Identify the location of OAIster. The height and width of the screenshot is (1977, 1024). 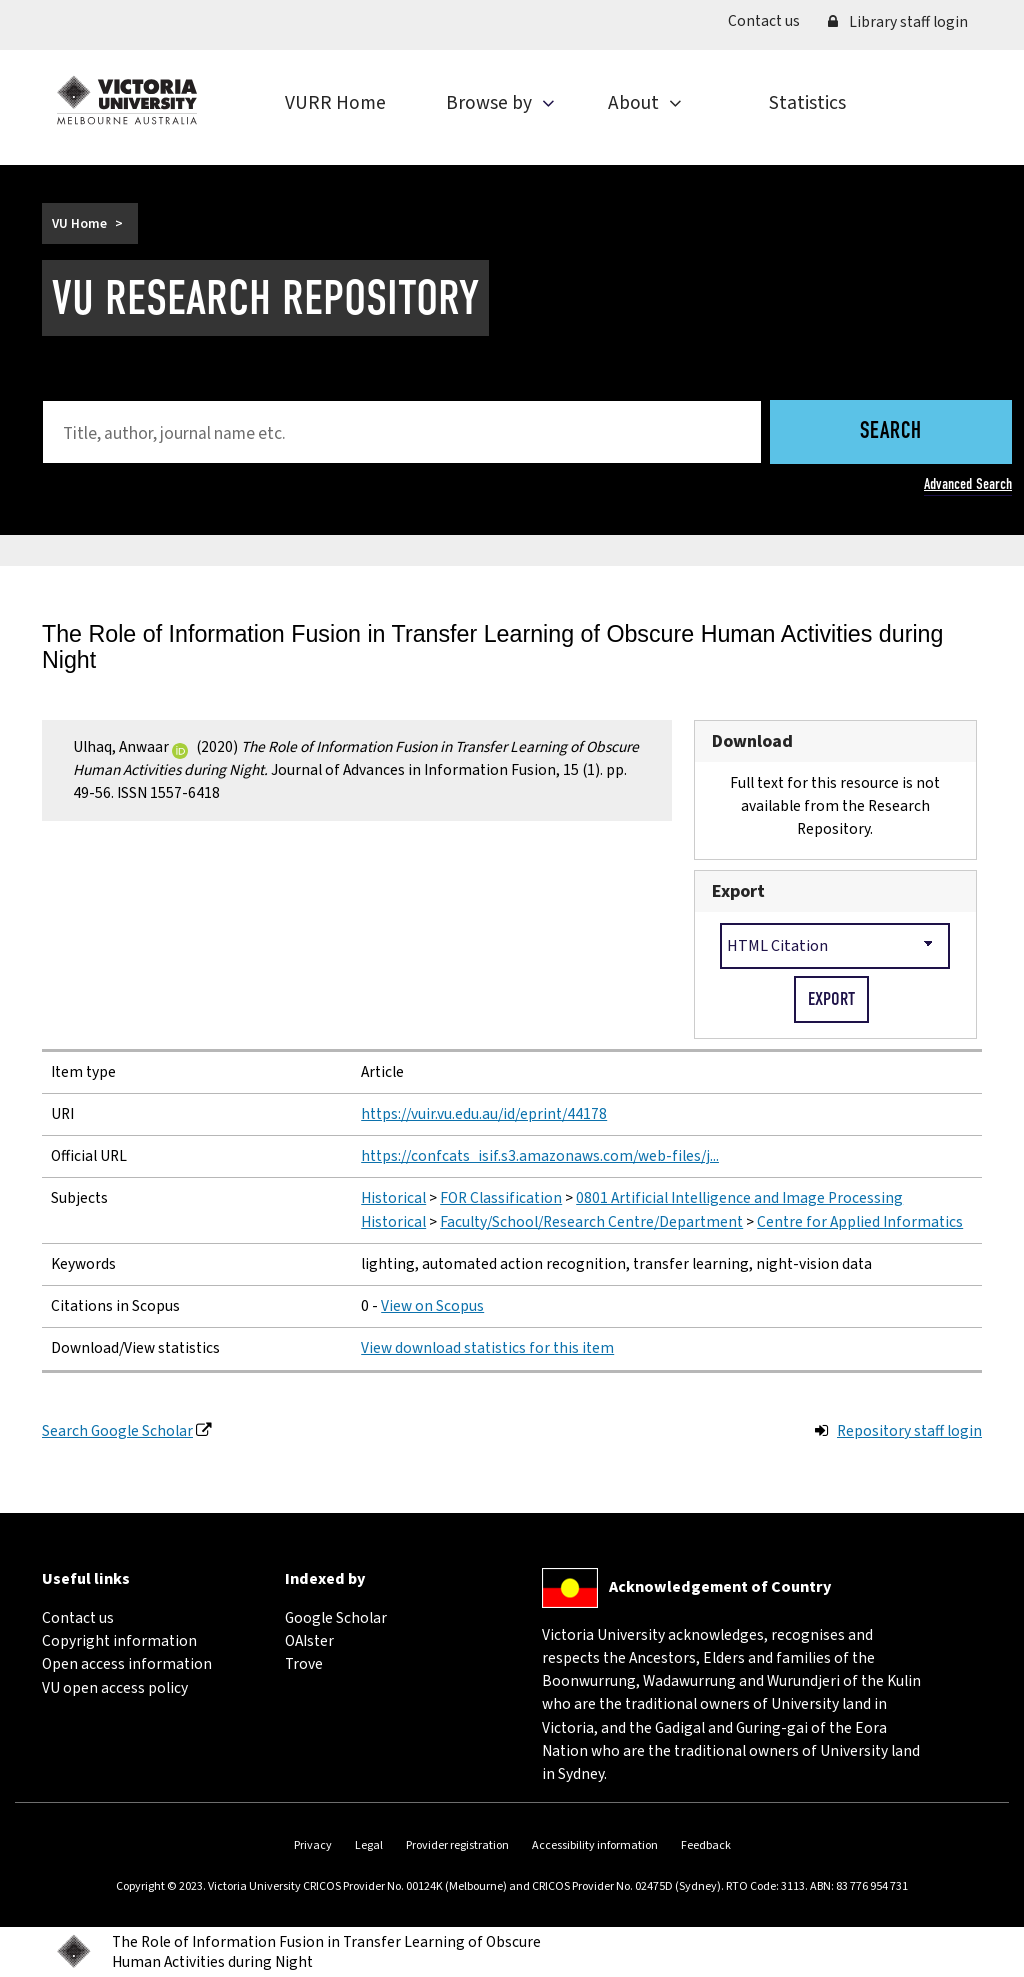
(309, 1641).